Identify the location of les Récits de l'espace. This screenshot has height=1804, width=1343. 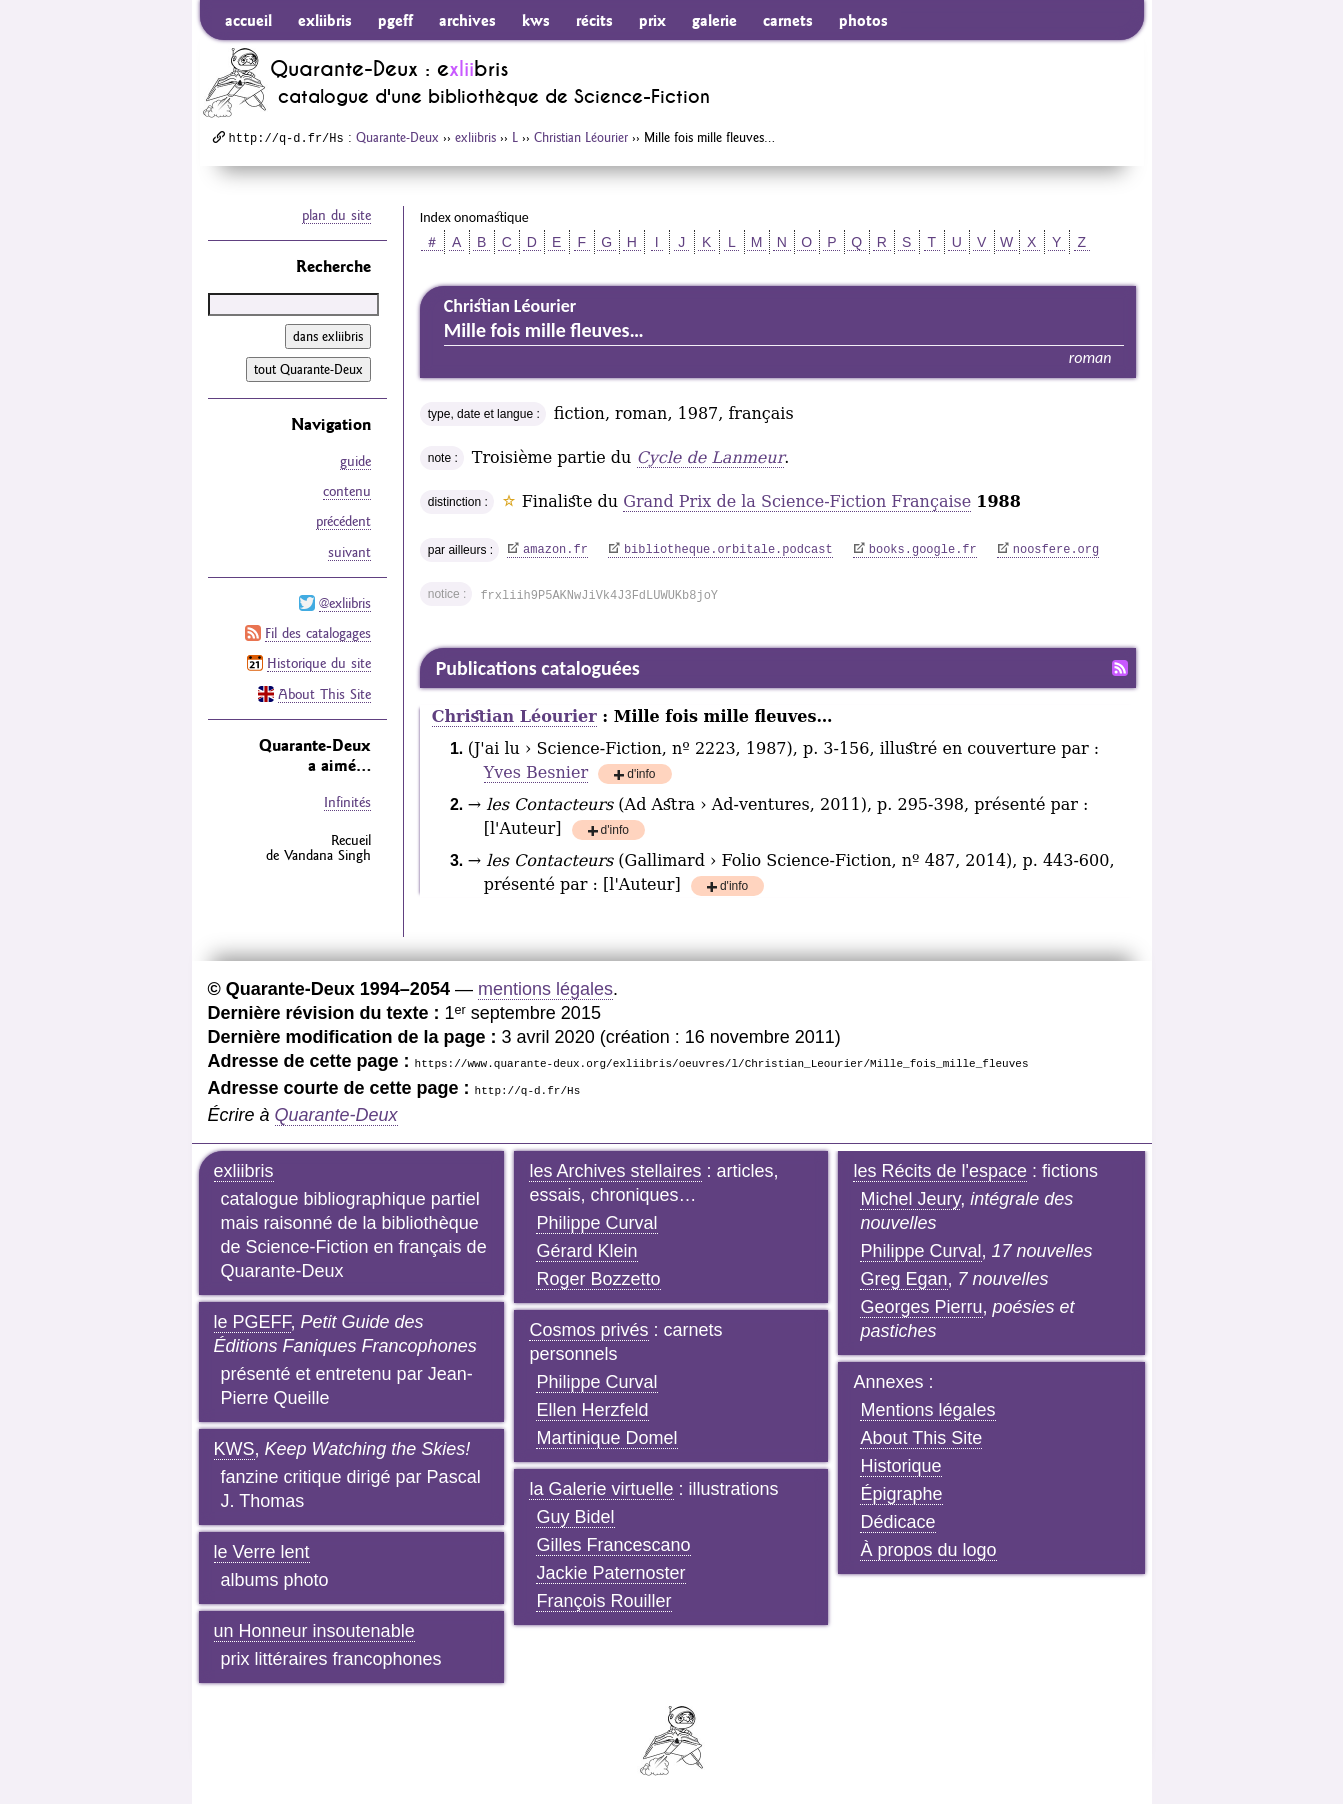
(940, 1171).